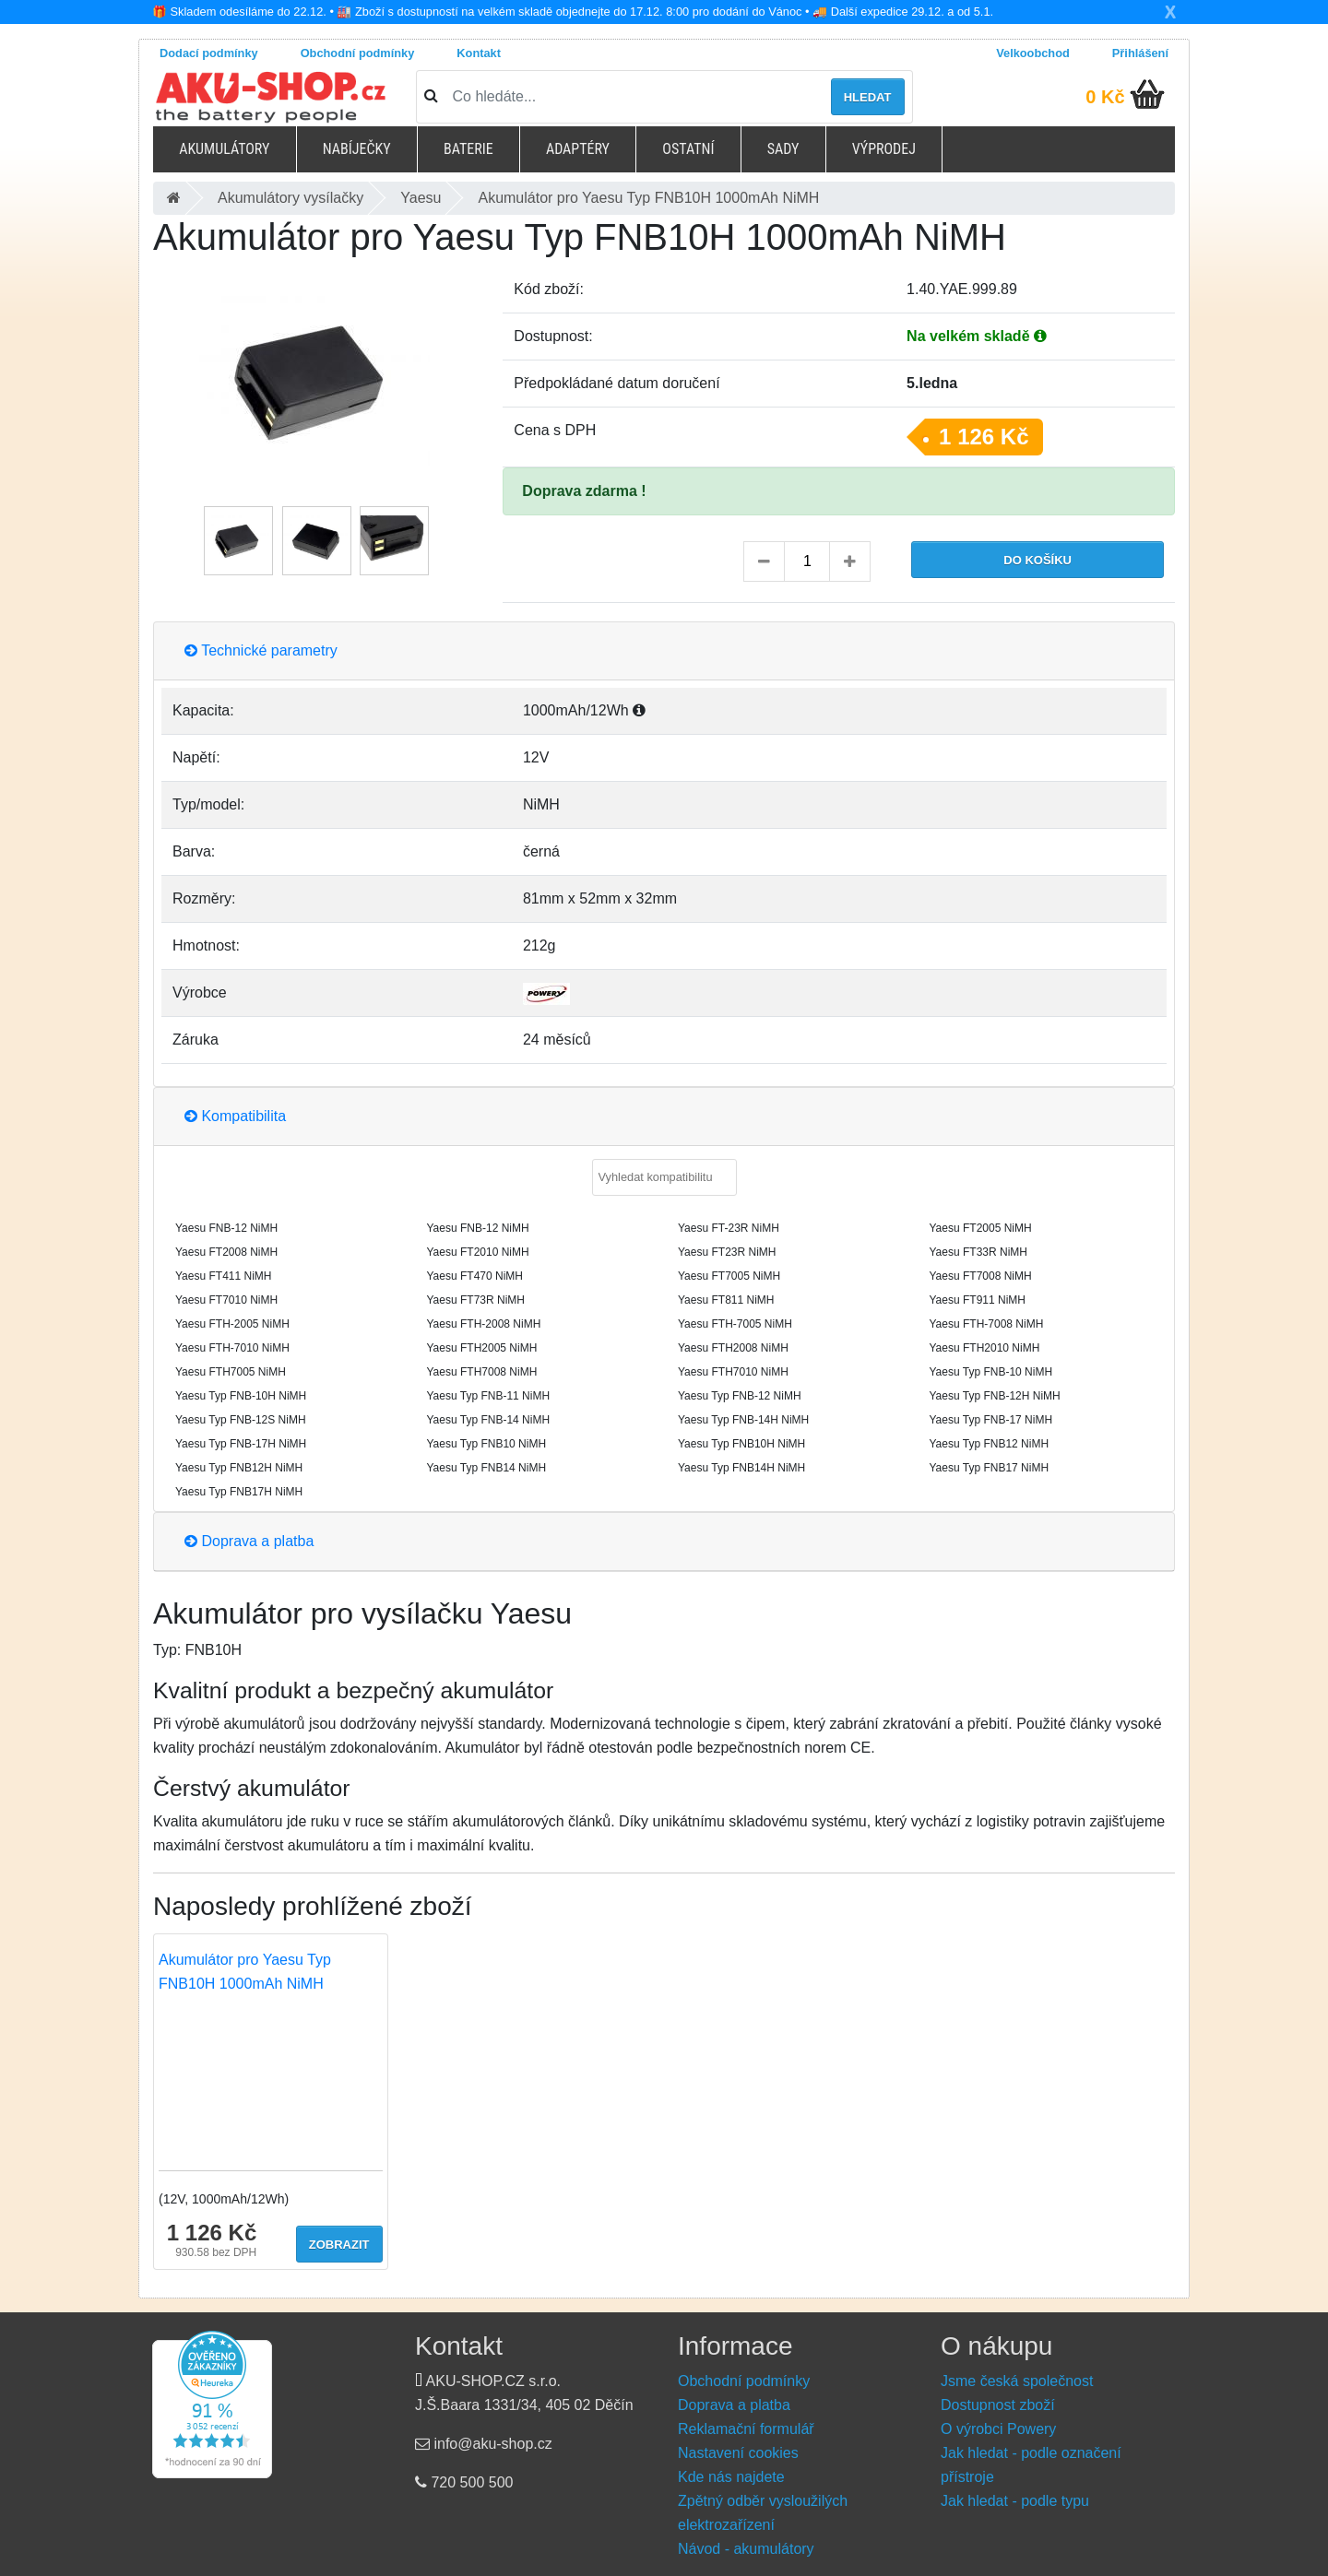 This screenshot has width=1328, height=2576. Describe the element at coordinates (998, 2429) in the screenshot. I see `O výrobci Powery` at that location.